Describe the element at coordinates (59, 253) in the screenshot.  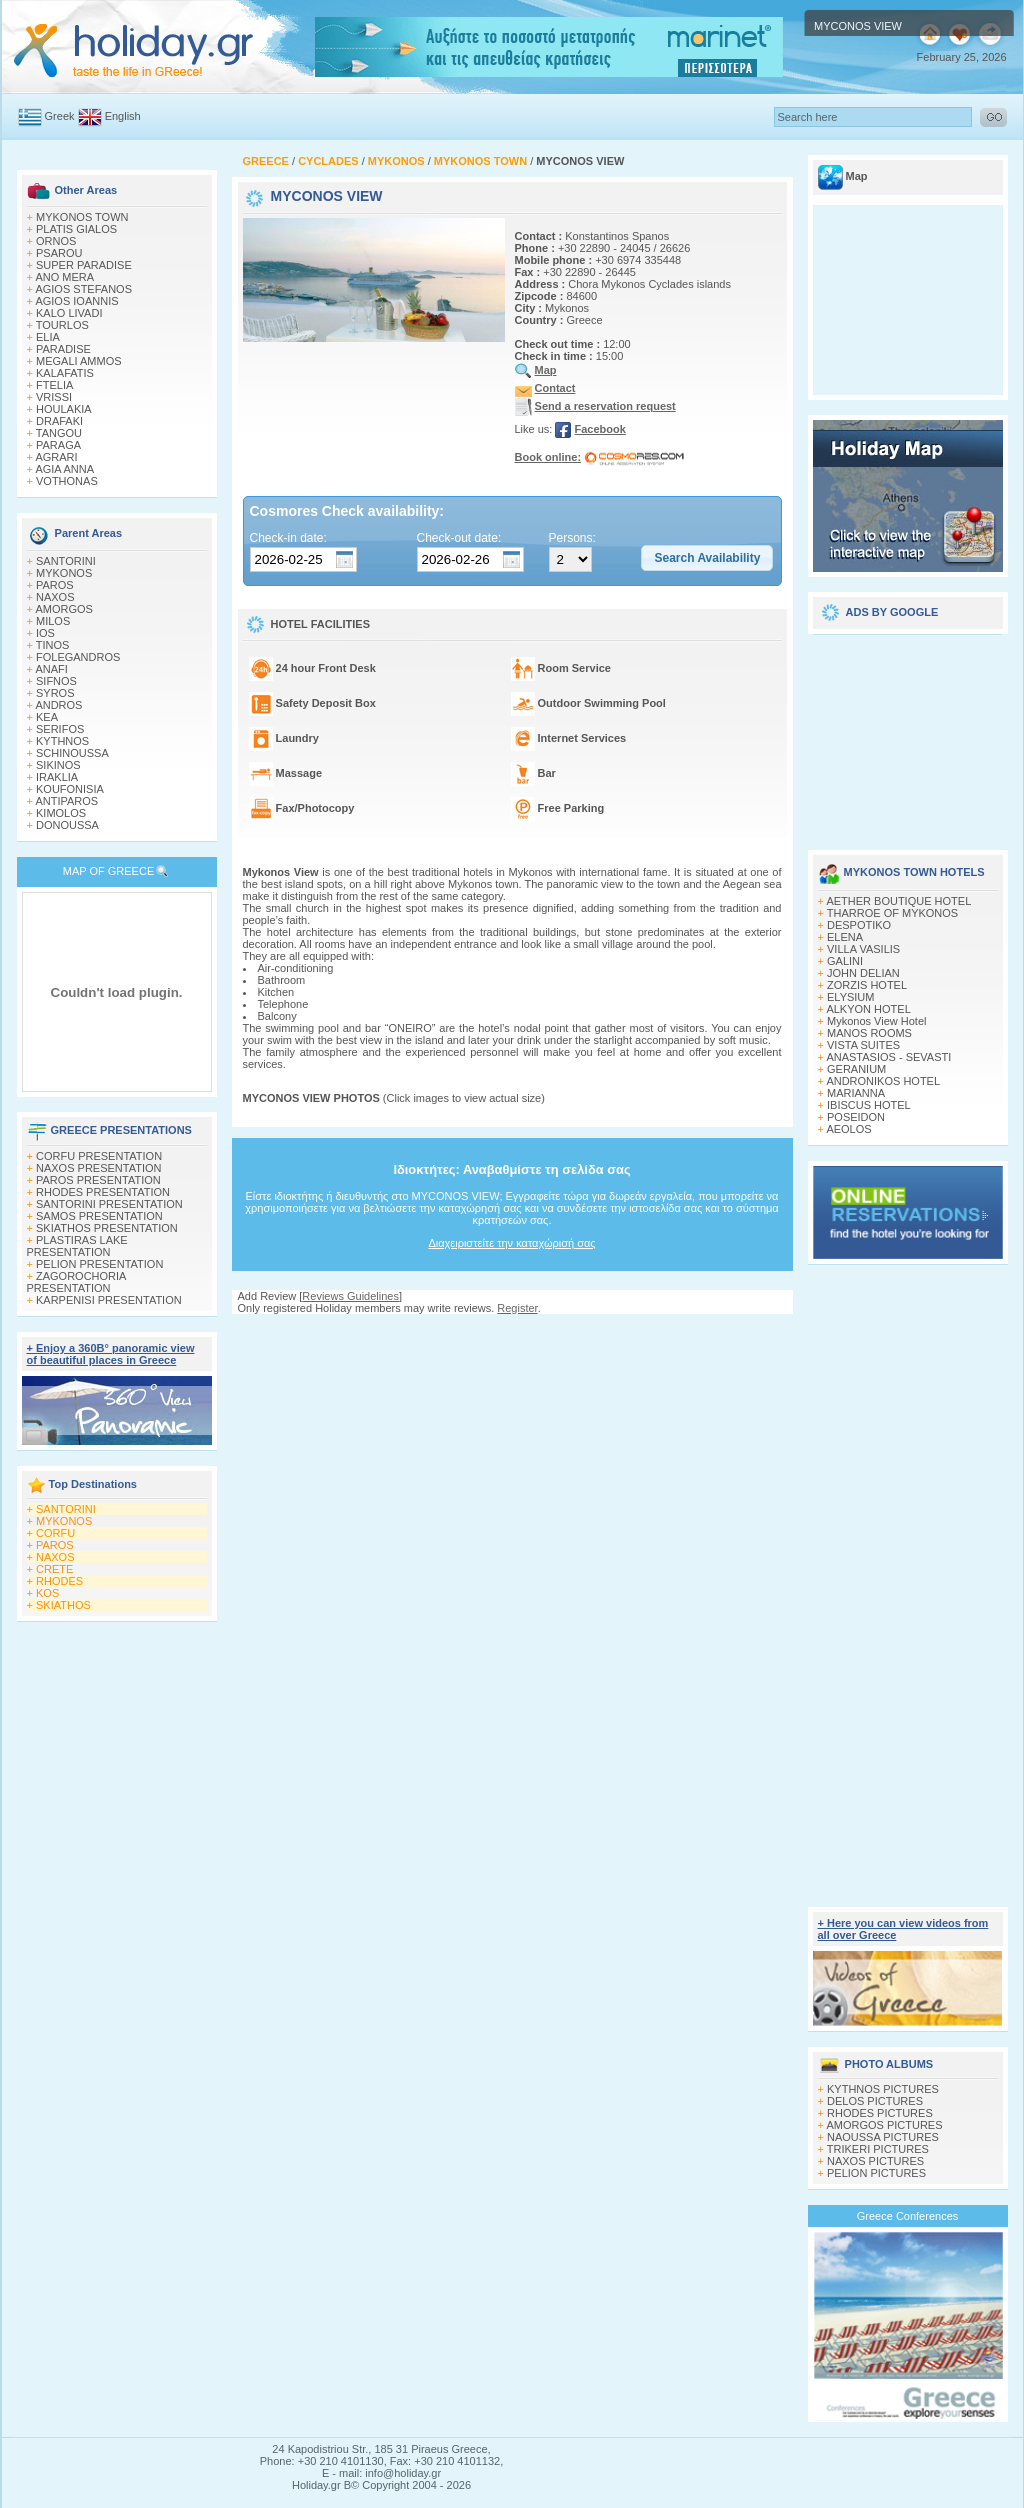
I see `PSAROU` at that location.